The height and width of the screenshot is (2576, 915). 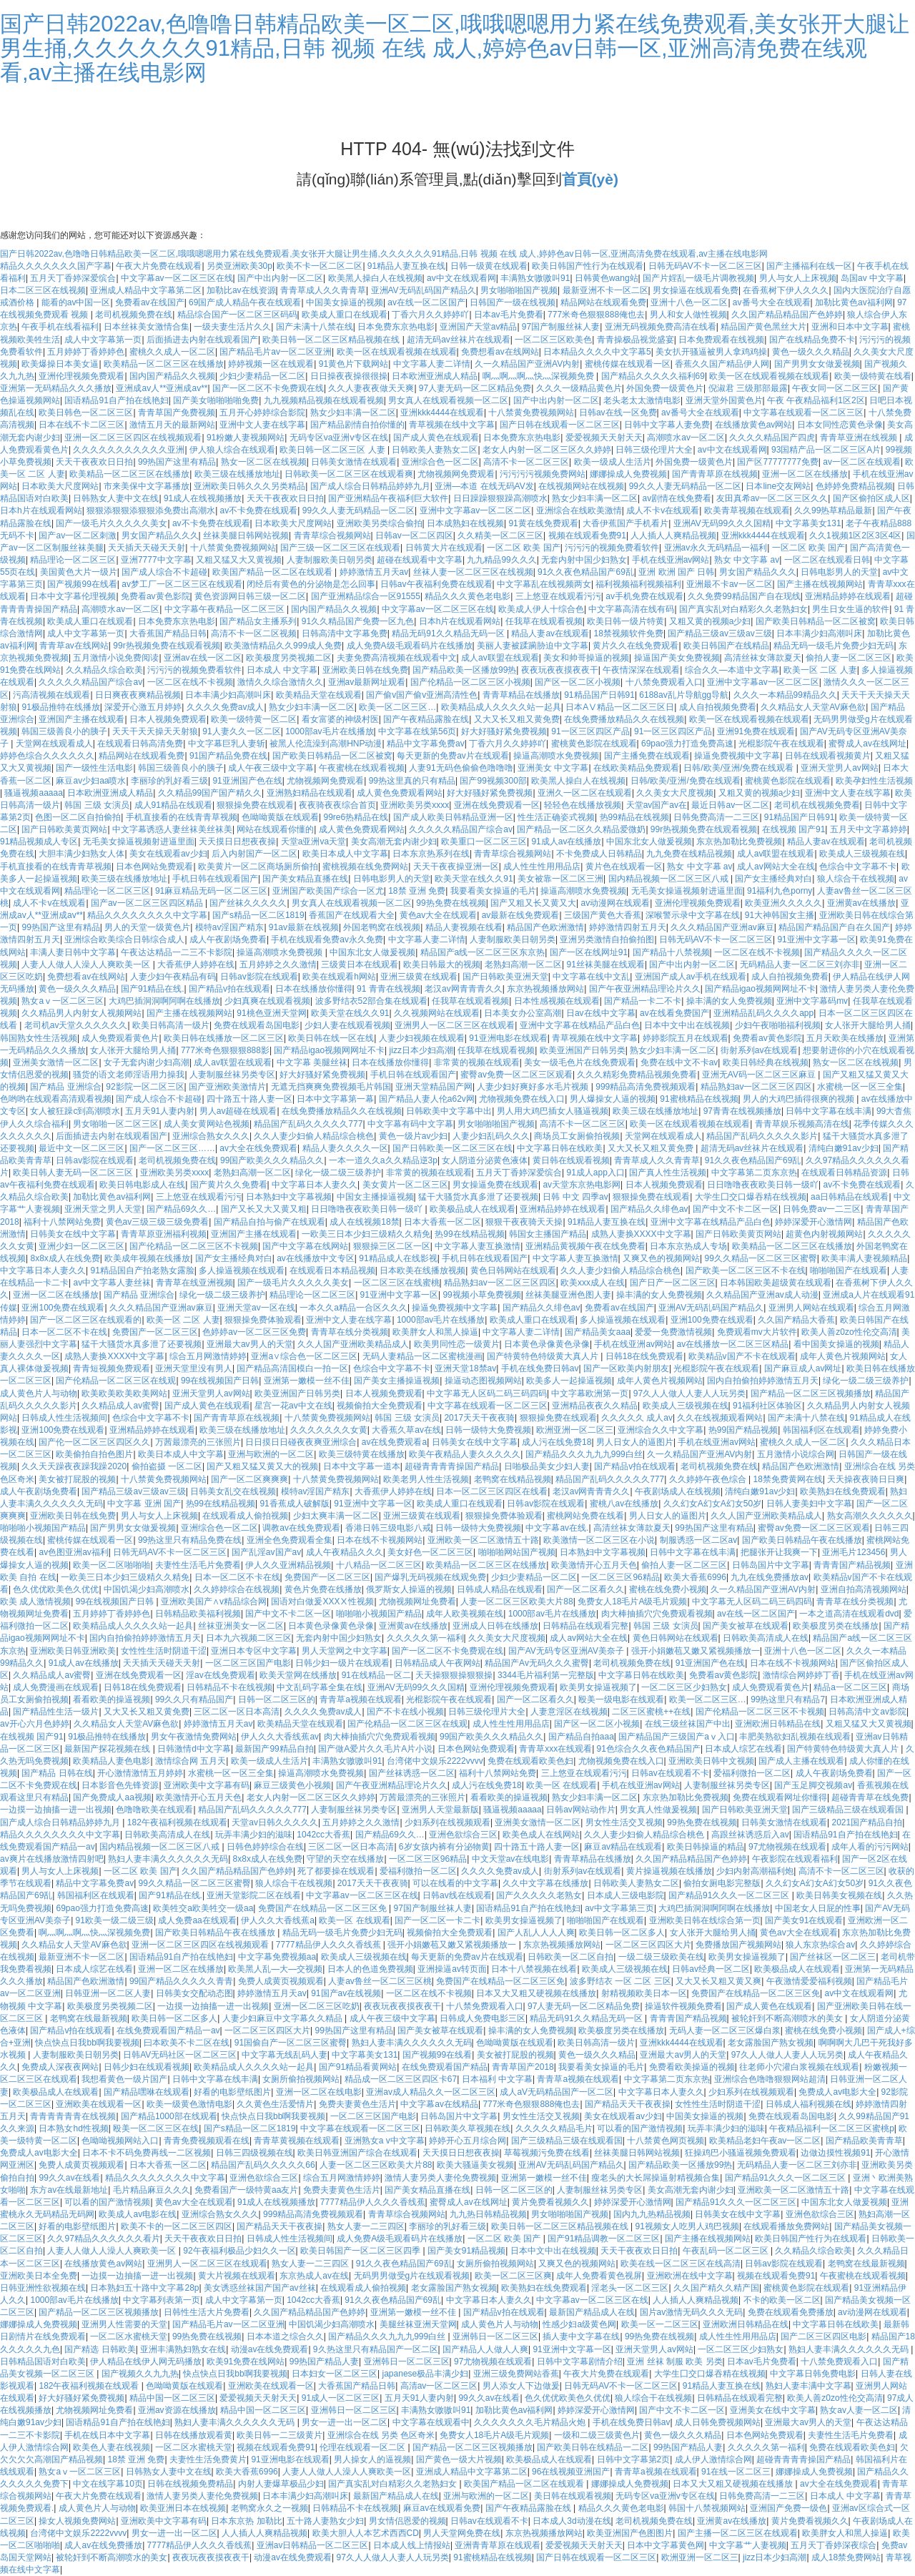 I want to click on 国产不卡在线小视频, so click(x=405, y=1712).